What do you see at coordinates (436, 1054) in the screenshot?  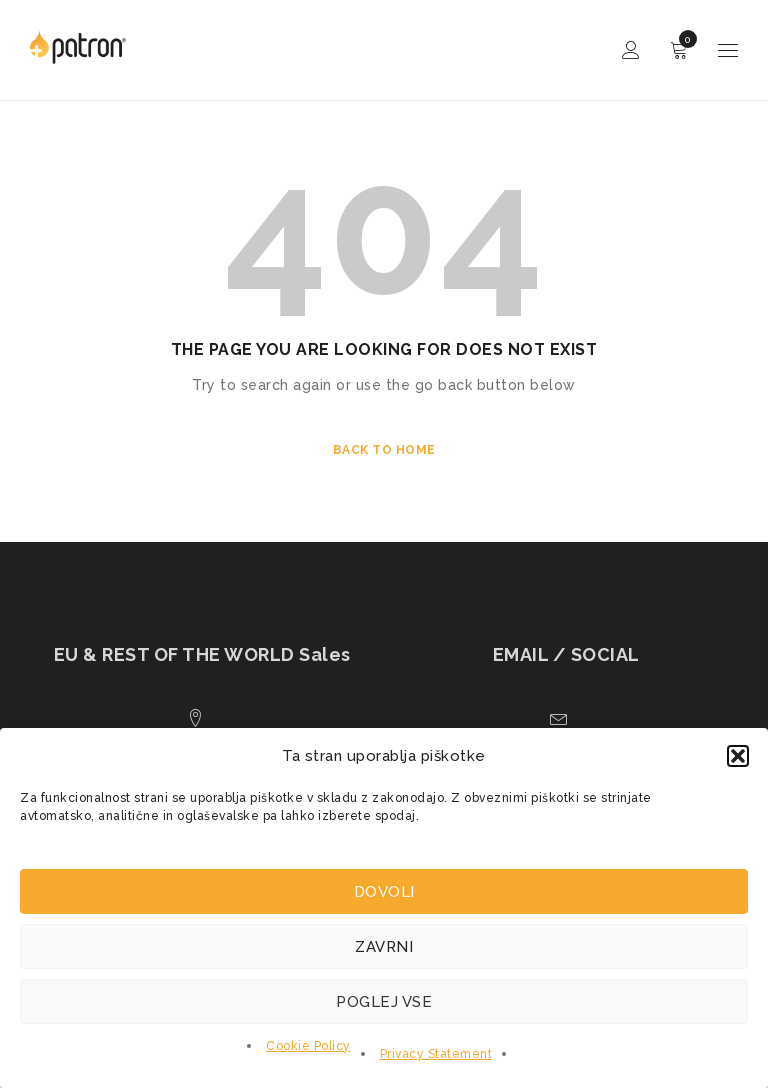 I see `Privacy Statement` at bounding box center [436, 1054].